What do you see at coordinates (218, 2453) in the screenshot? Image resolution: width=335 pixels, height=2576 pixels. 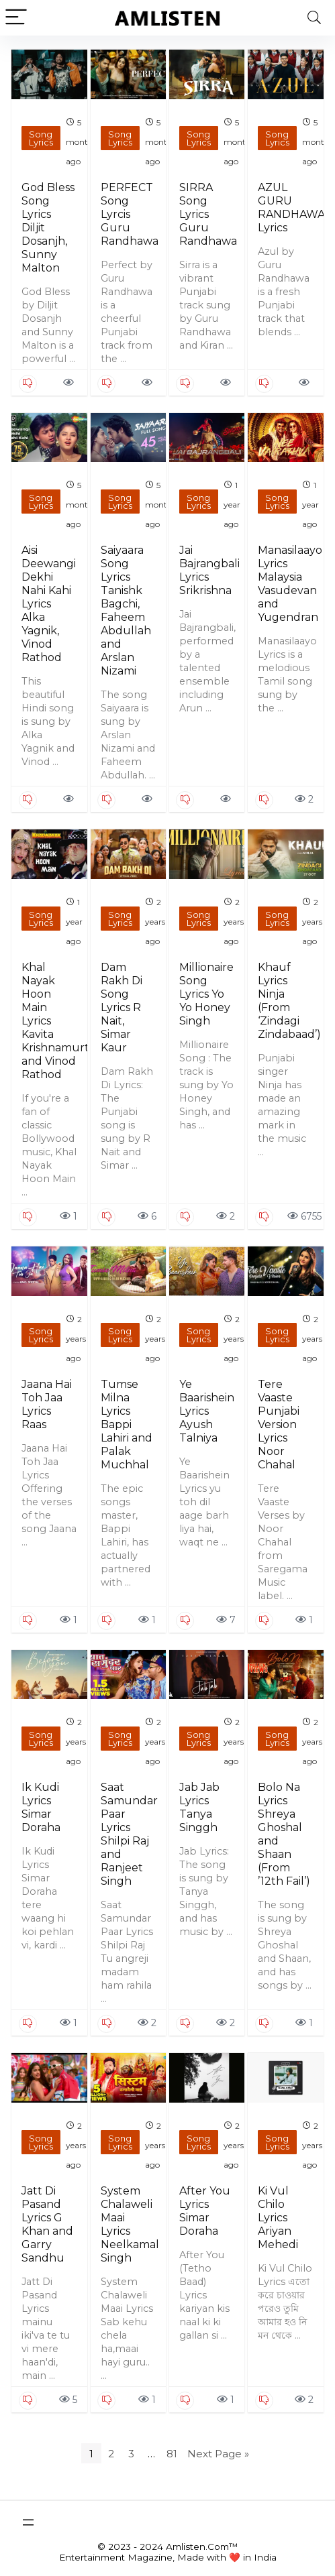 I see `Next Page »` at bounding box center [218, 2453].